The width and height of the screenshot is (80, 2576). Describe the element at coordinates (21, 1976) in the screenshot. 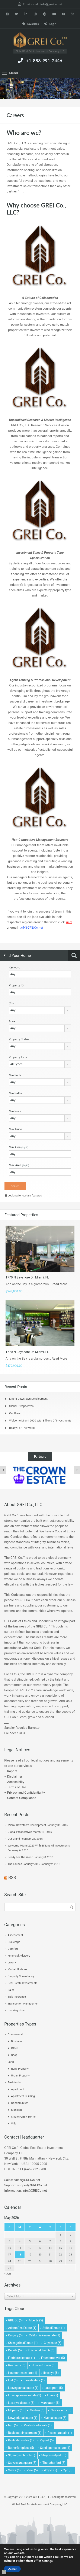

I see `Property Consultancy` at that location.